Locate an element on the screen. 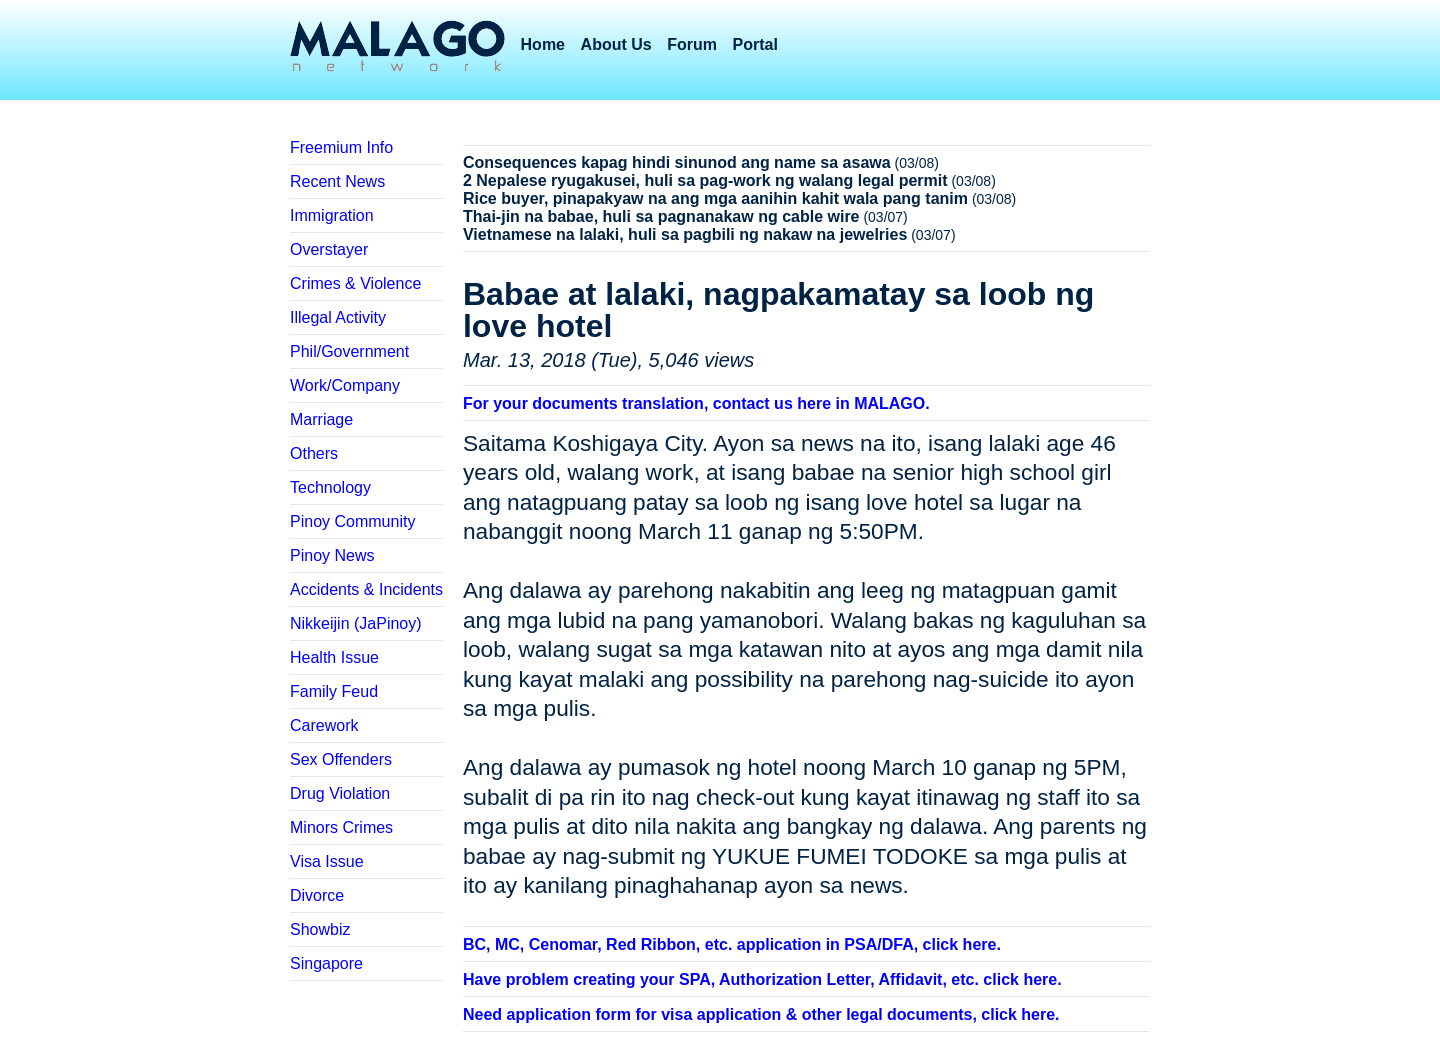 The image size is (1440, 1060). Minors Crimes is located at coordinates (341, 827).